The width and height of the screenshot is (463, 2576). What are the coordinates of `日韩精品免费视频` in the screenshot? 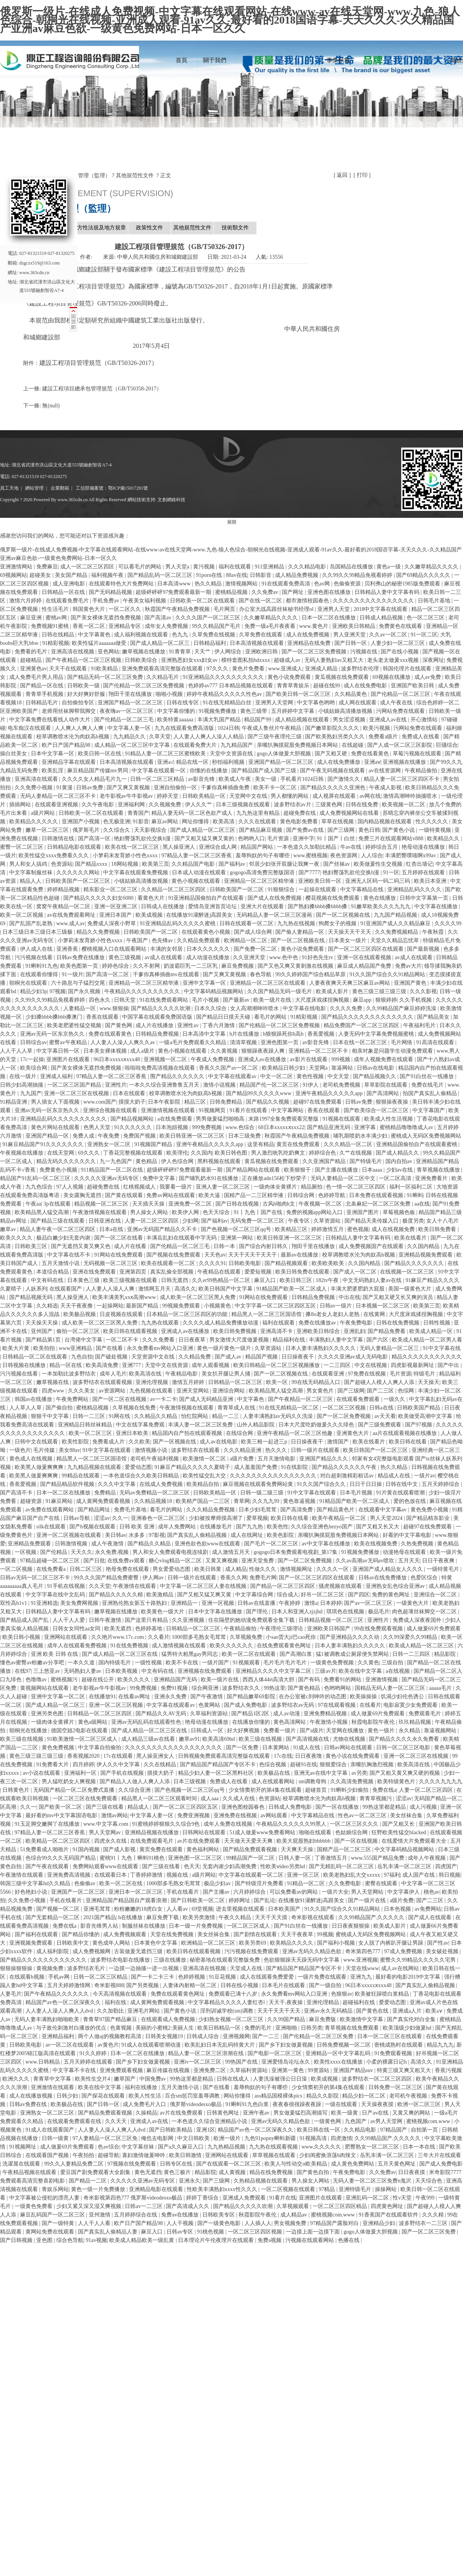 It's located at (158, 1034).